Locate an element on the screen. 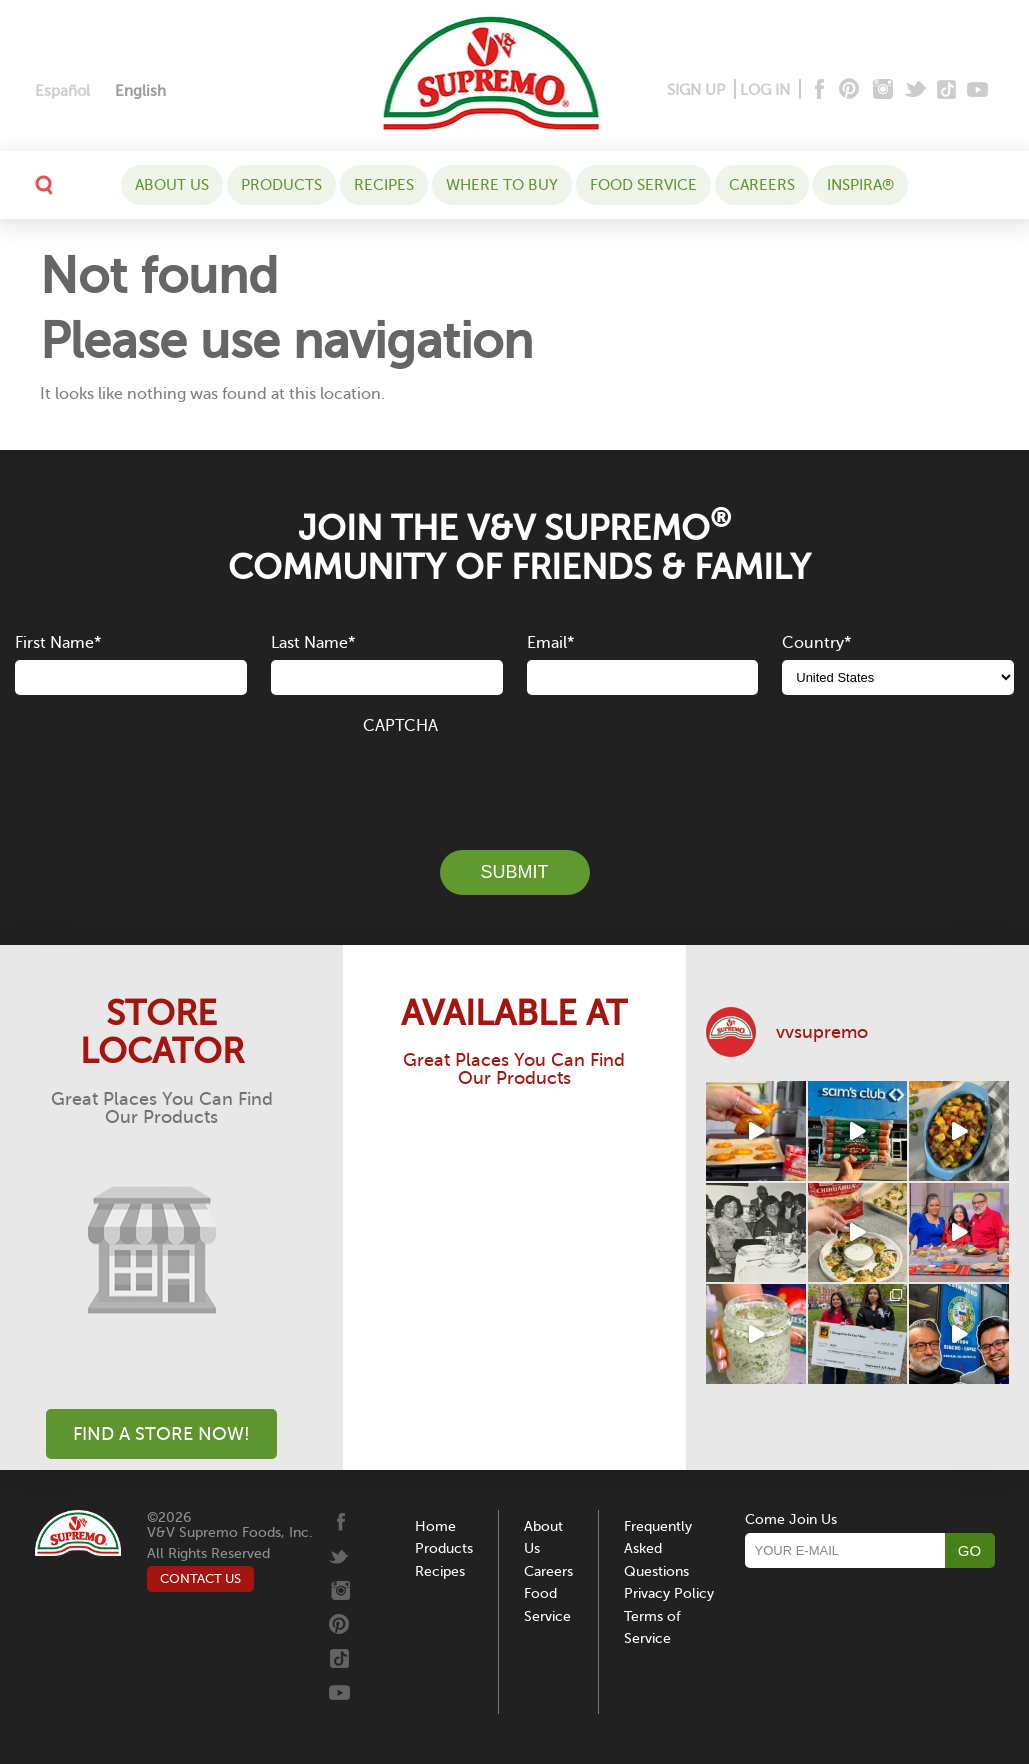 Image resolution: width=1029 pixels, height=1764 pixels. Food Service is located at coordinates (643, 185).